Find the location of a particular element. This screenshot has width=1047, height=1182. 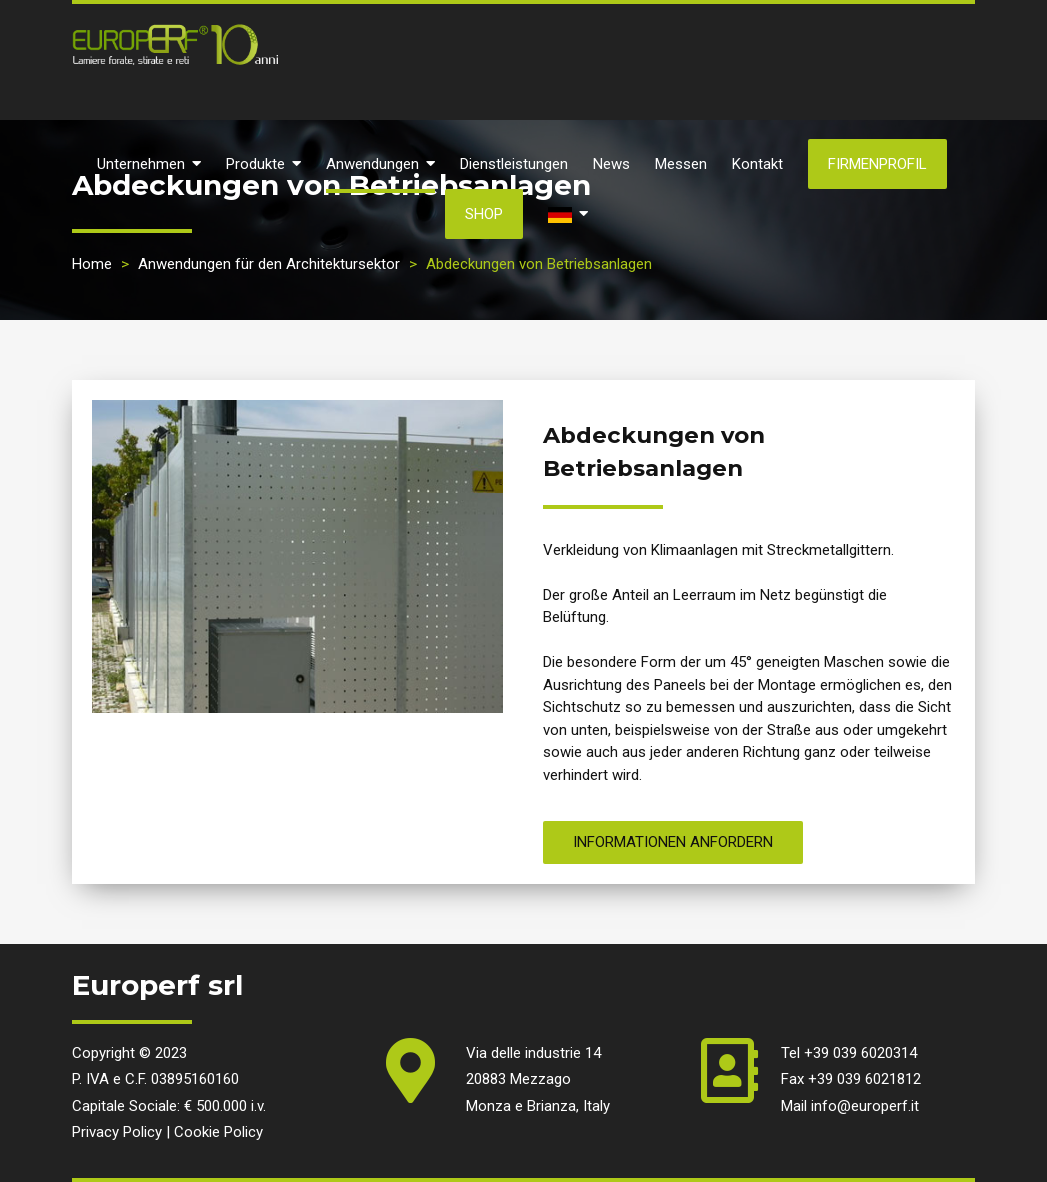

+39 039 6020314 is located at coordinates (860, 1053).